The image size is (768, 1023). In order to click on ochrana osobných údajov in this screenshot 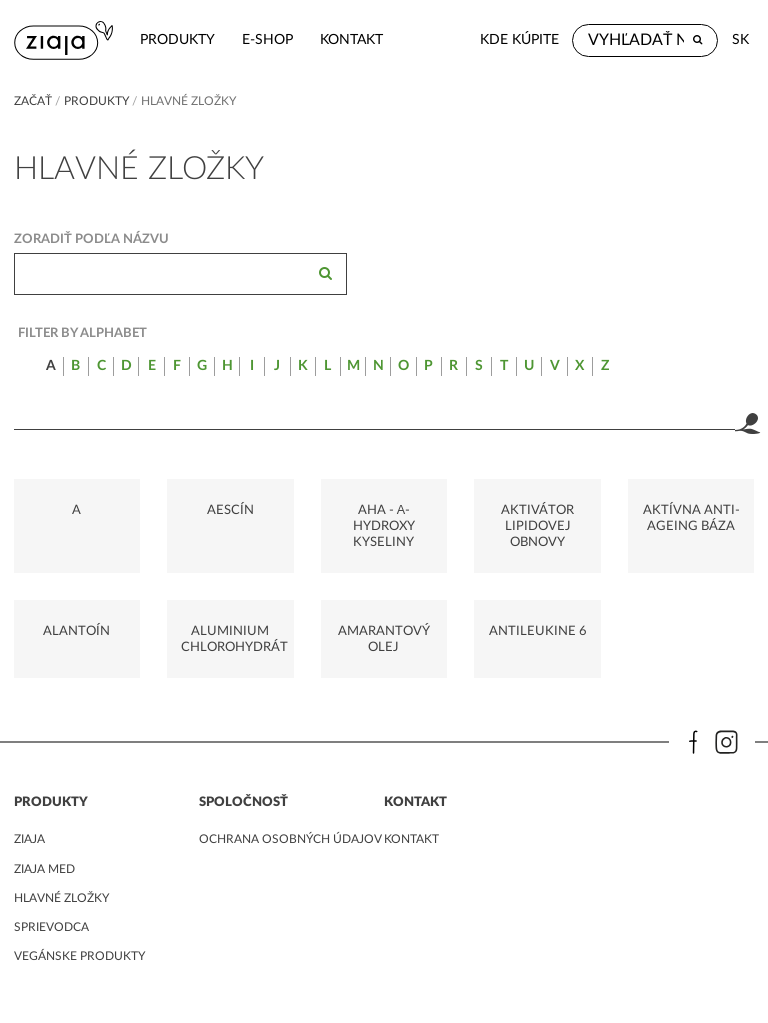, I will do `click(290, 839)`.